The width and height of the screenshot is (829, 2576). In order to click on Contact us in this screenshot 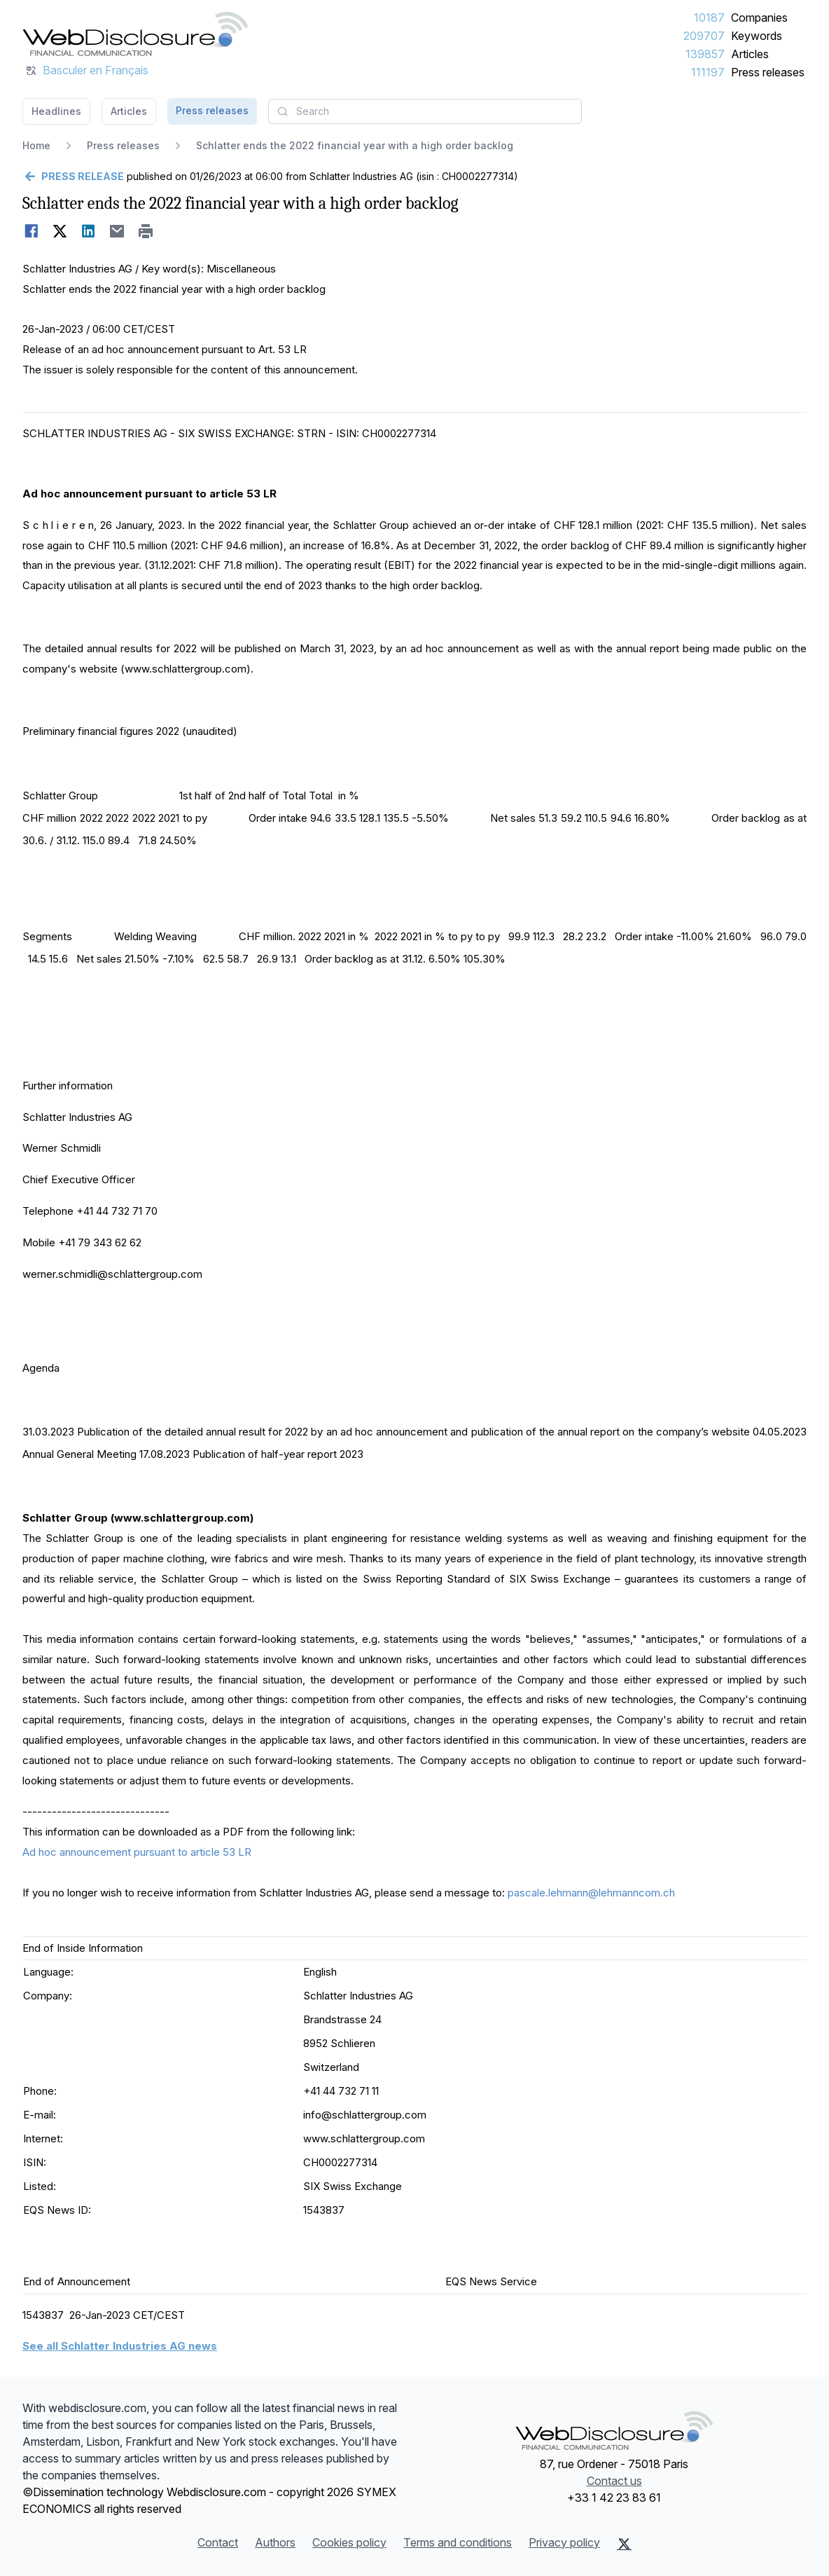, I will do `click(614, 2481)`.